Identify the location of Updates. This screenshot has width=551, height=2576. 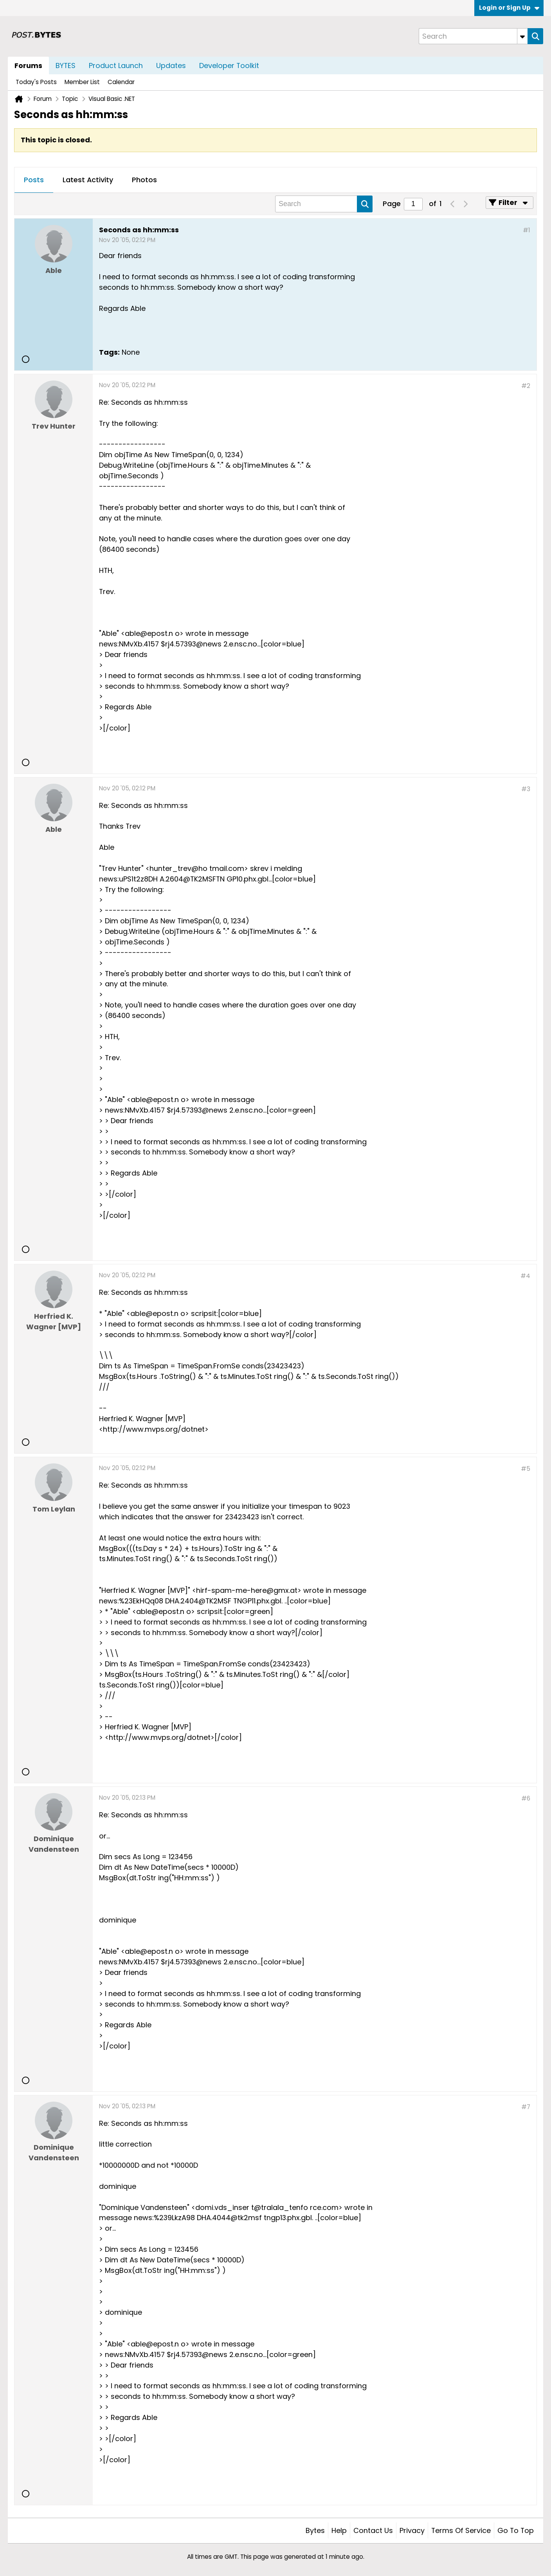
(171, 65).